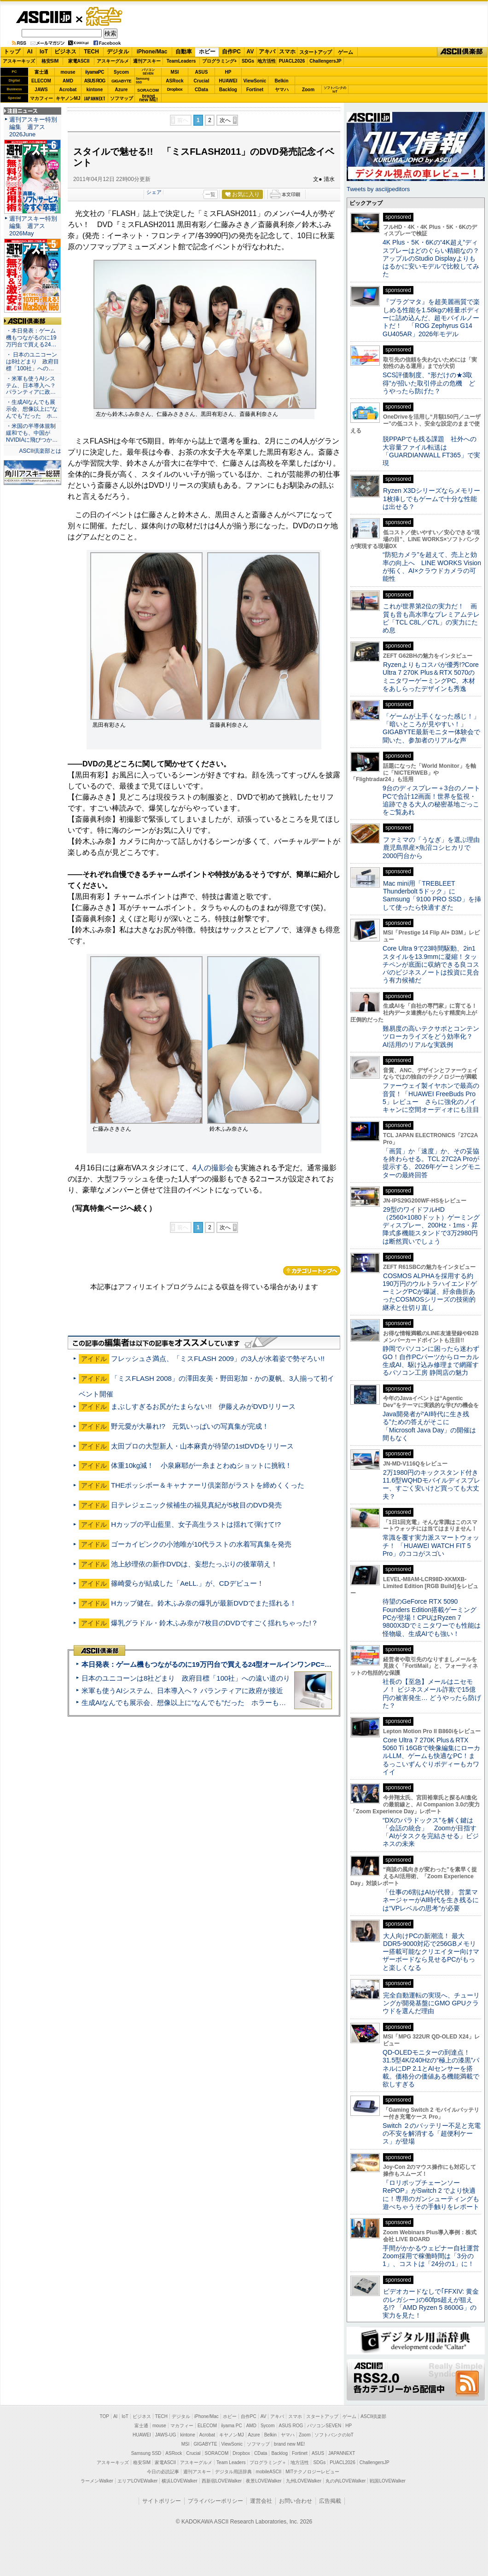 The width and height of the screenshot is (488, 2576). What do you see at coordinates (431, 676) in the screenshot?
I see `Ryzenよりもコスパが優秀!?Core Ultra 7 270K Plus＆RTX 5070のミニタワーゲーミングPC、木材をあしらったデザインも秀逸` at bounding box center [431, 676].